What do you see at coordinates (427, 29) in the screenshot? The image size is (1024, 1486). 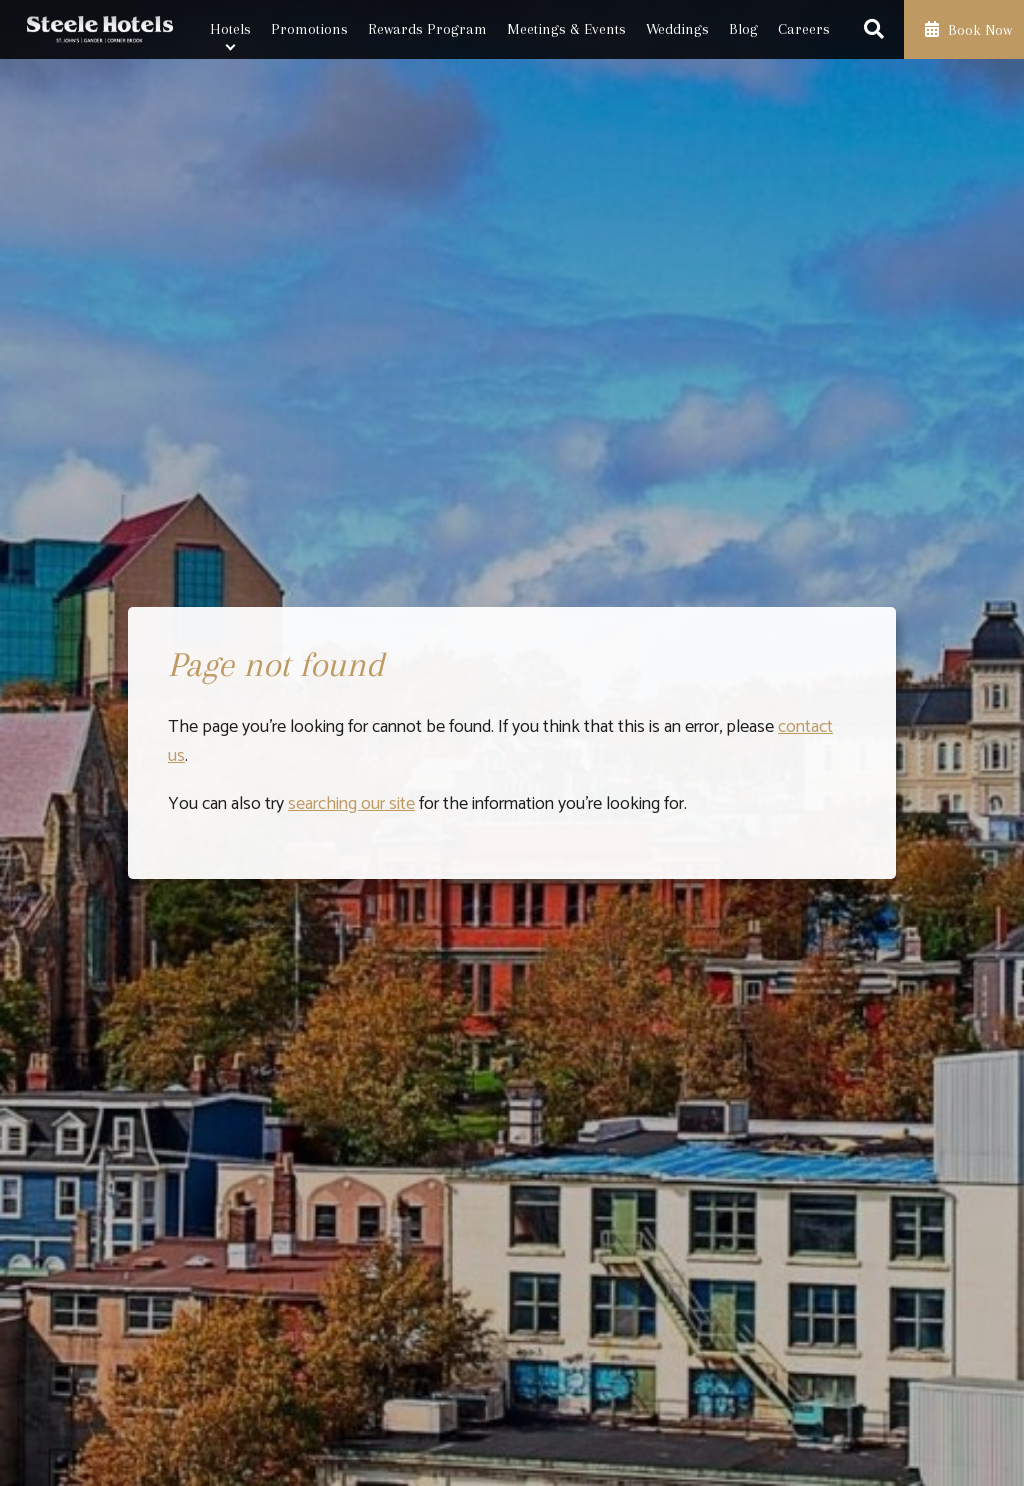 I see `Rewards Program` at bounding box center [427, 29].